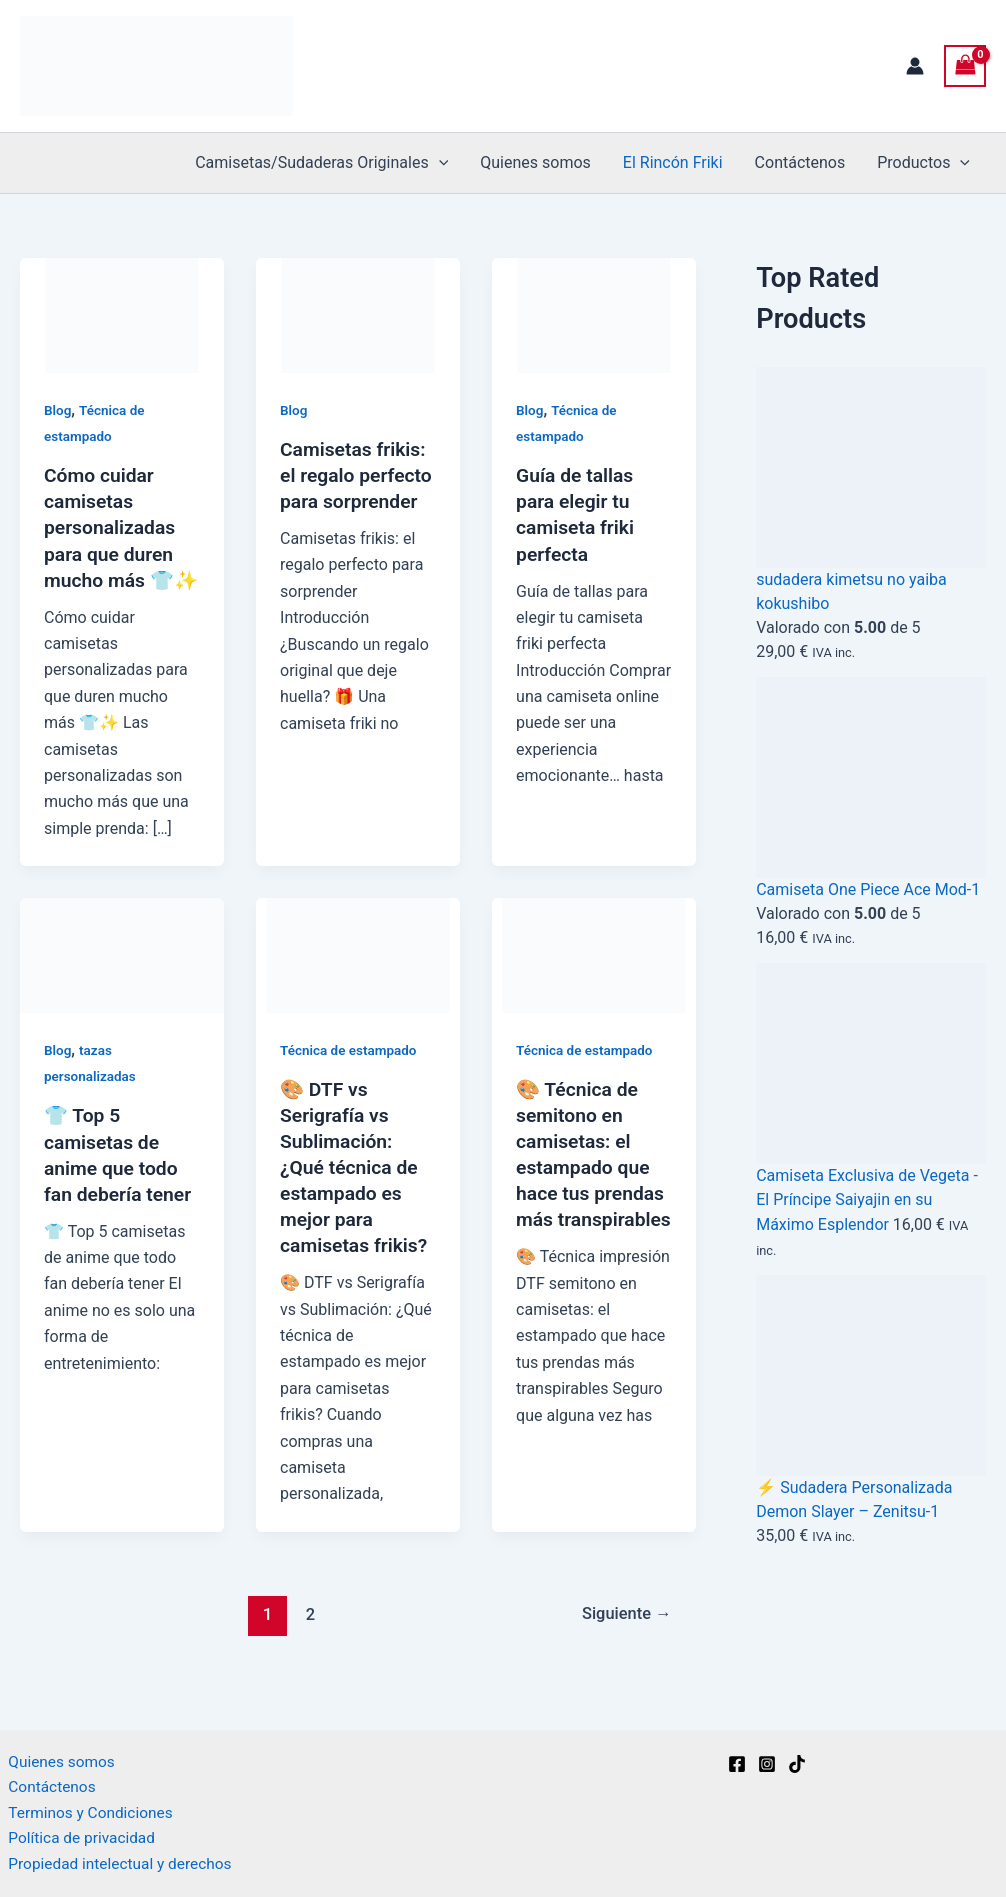  I want to click on [button], so click(439, 163).